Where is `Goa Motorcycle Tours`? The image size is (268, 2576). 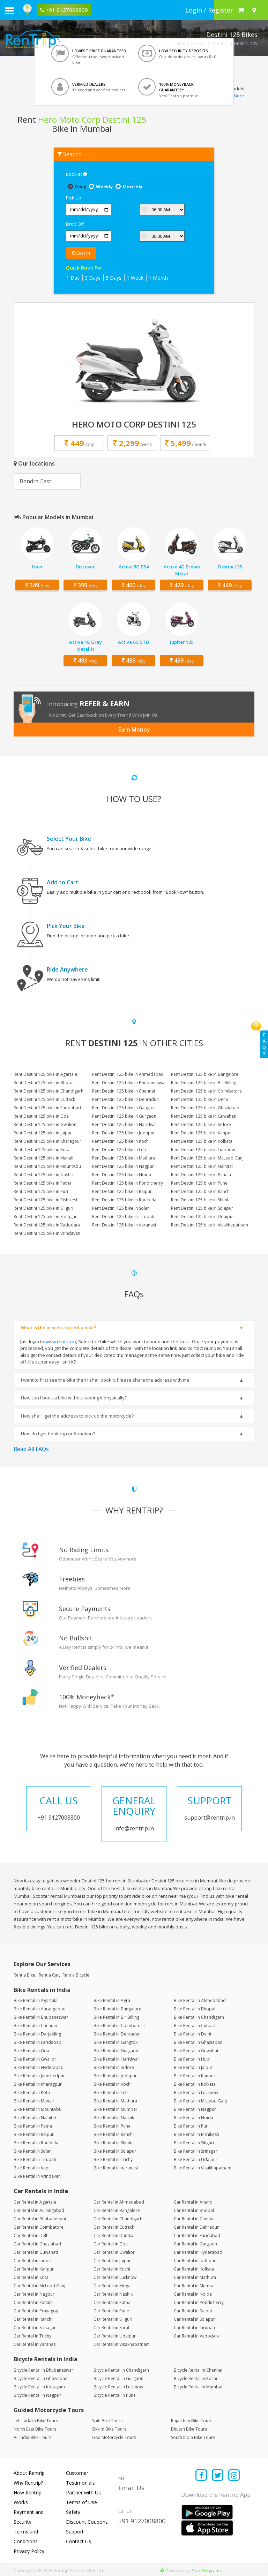 Goa Motorcycle Tours is located at coordinates (114, 2437).